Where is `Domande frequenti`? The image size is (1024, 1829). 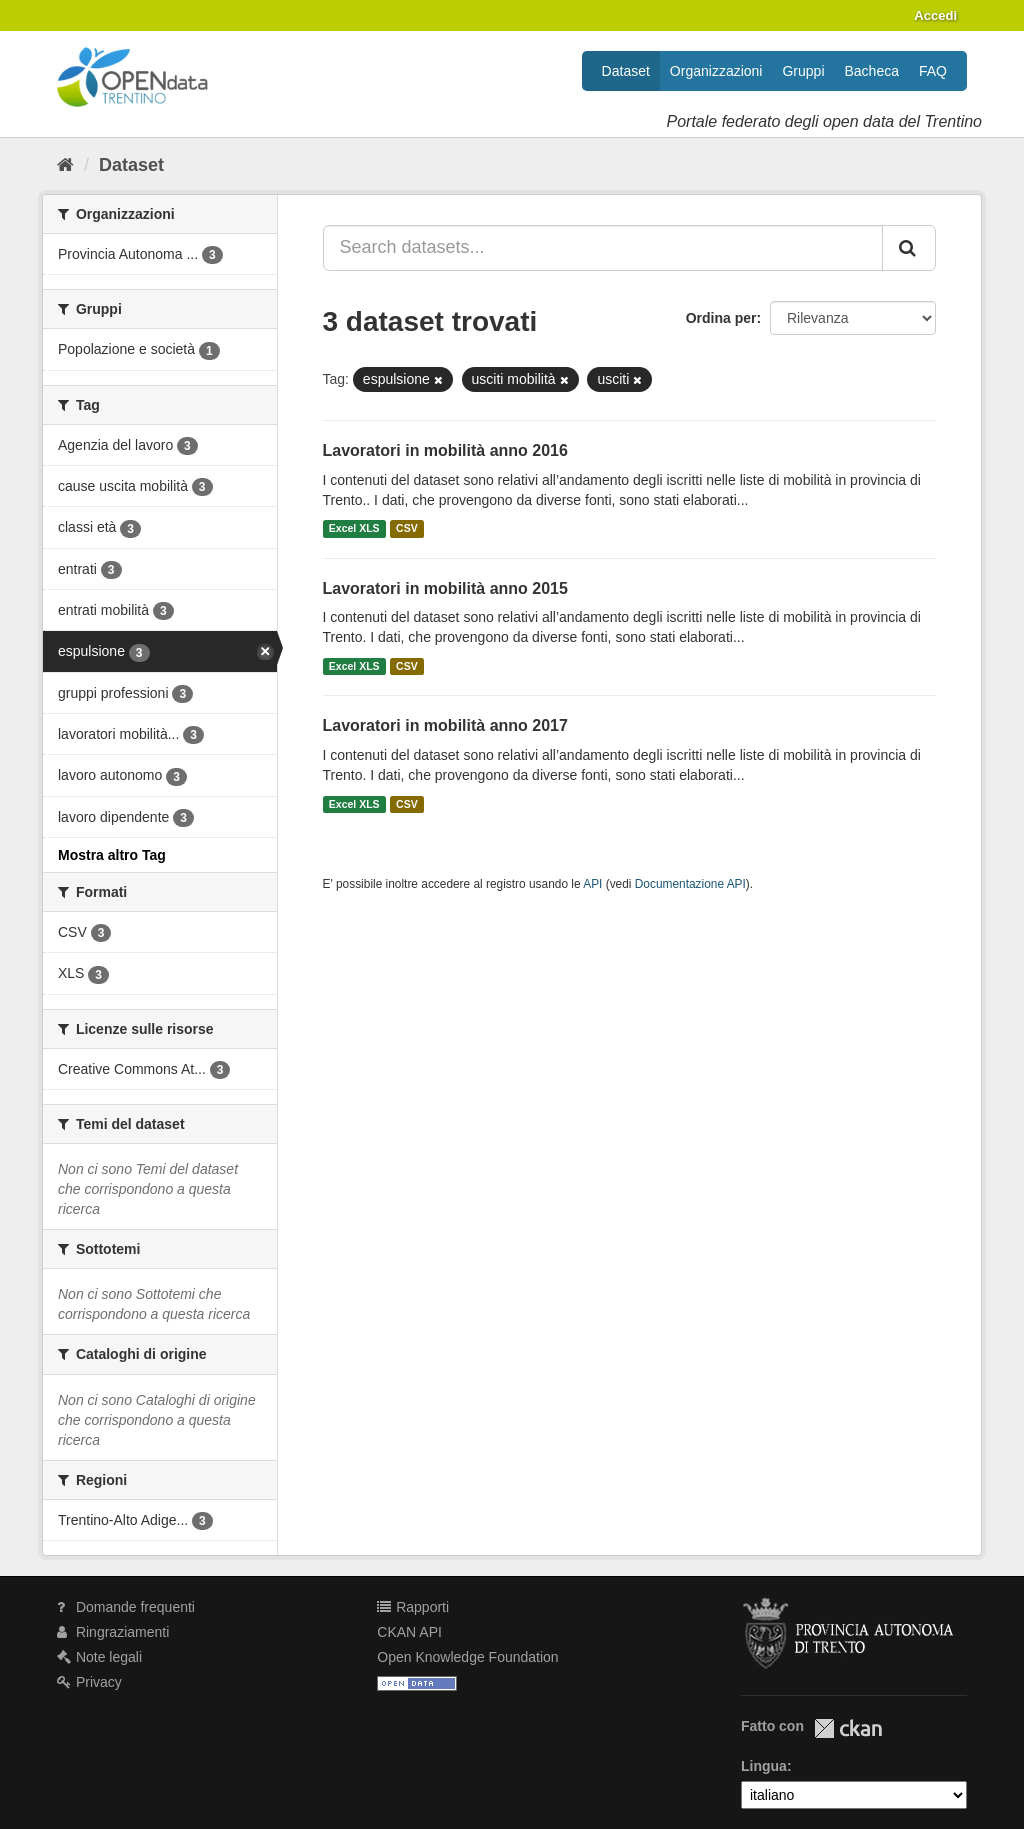
Domande frequenti is located at coordinates (126, 1607).